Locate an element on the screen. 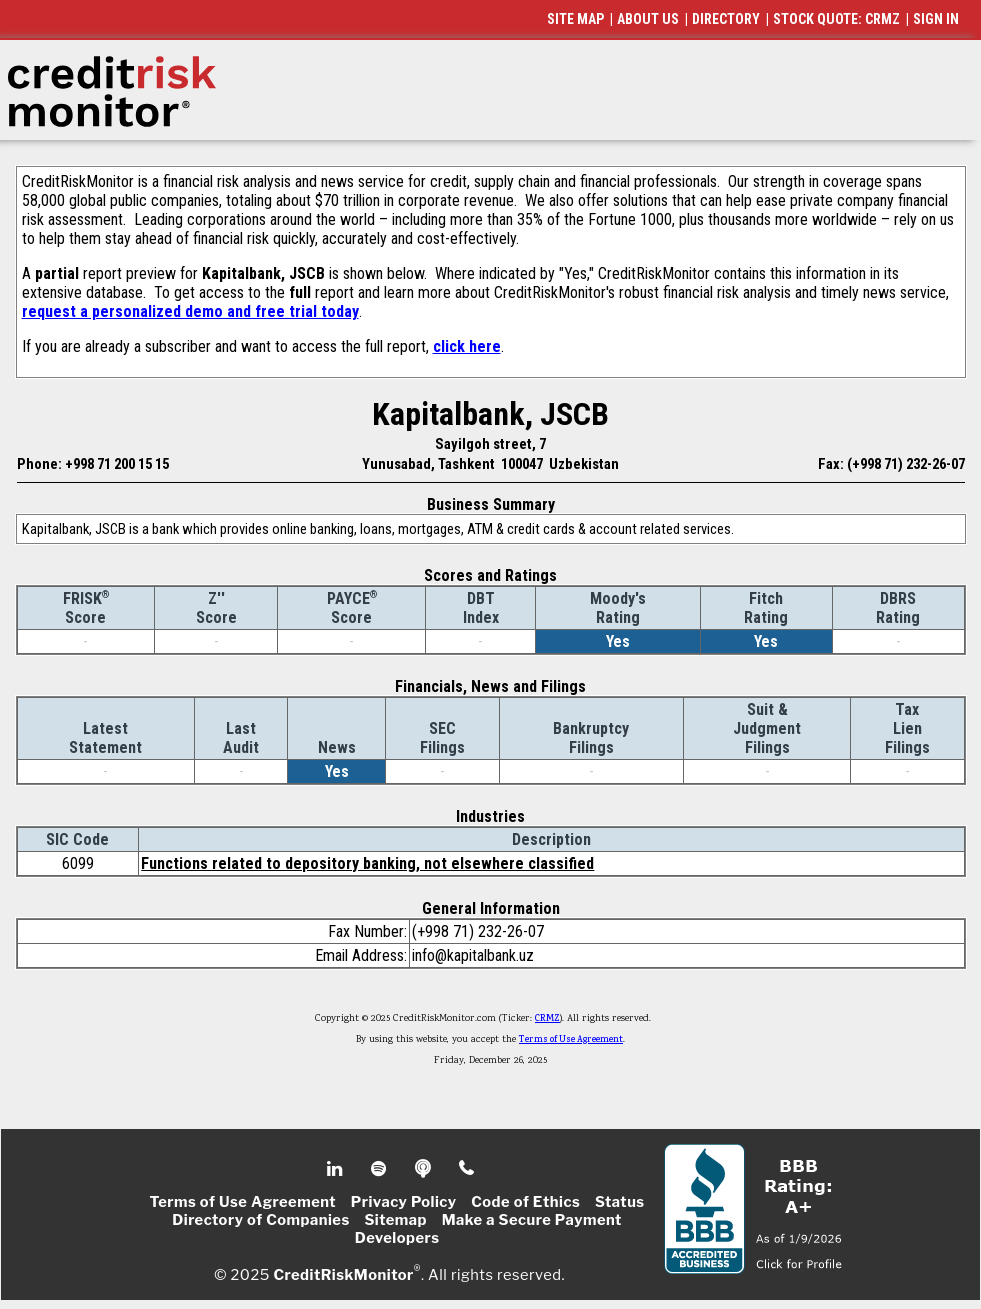 Image resolution: width=981 pixels, height=1309 pixels. Make a Secure Payment is located at coordinates (532, 1220).